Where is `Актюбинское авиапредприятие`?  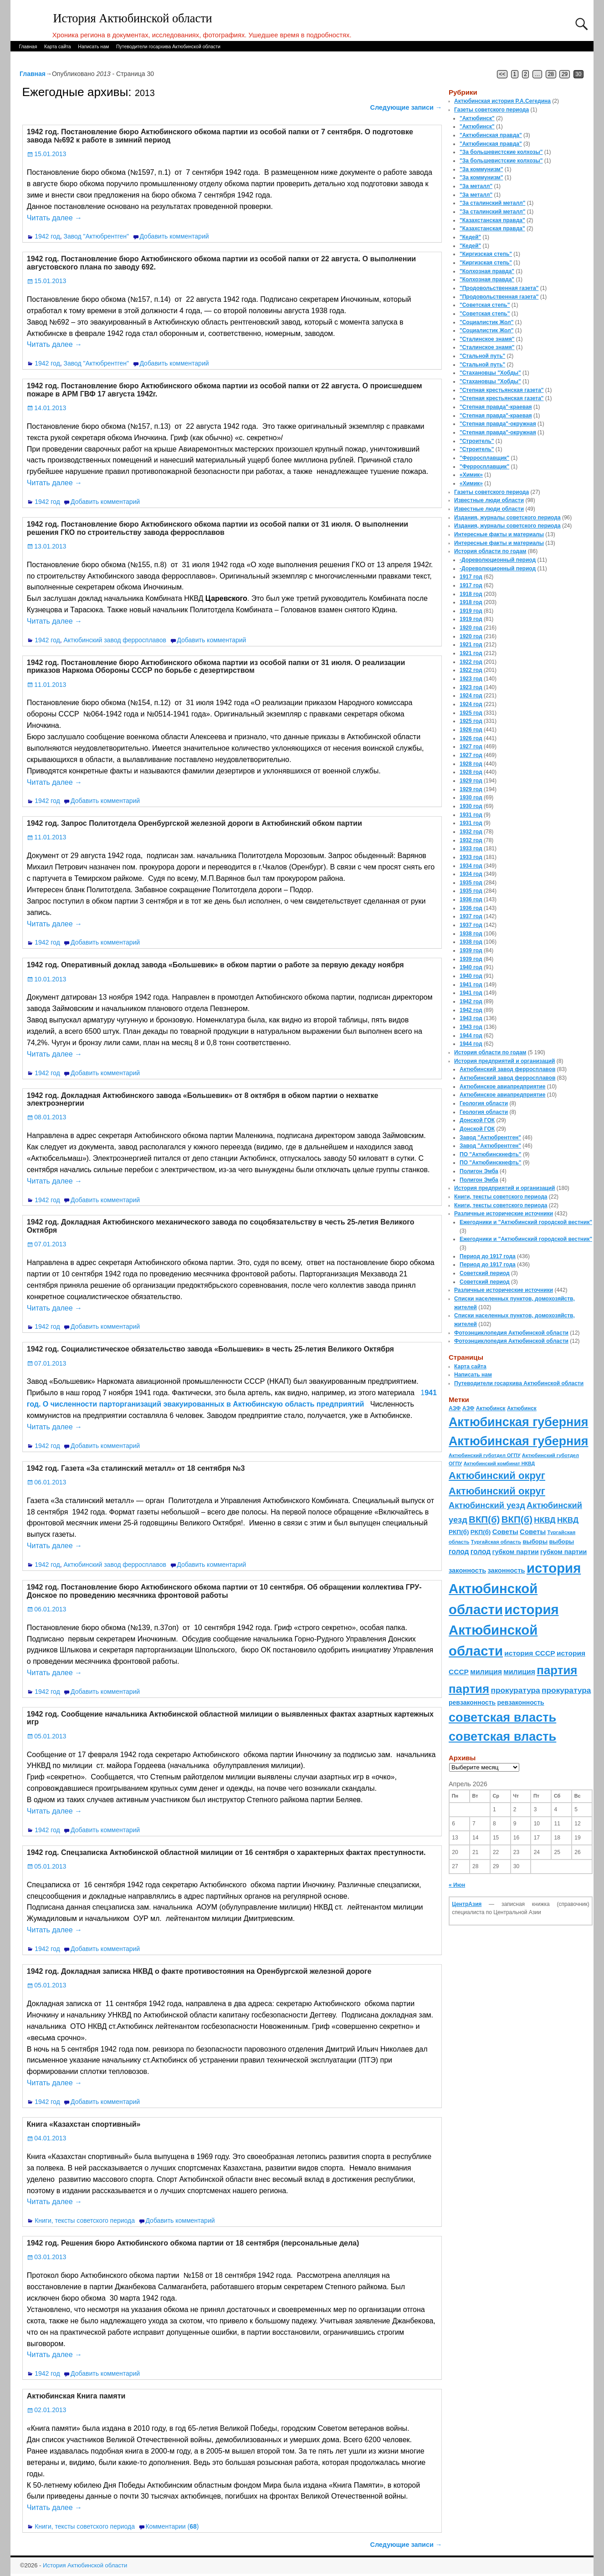
Актюбинское авиапредприятие is located at coordinates (502, 1086).